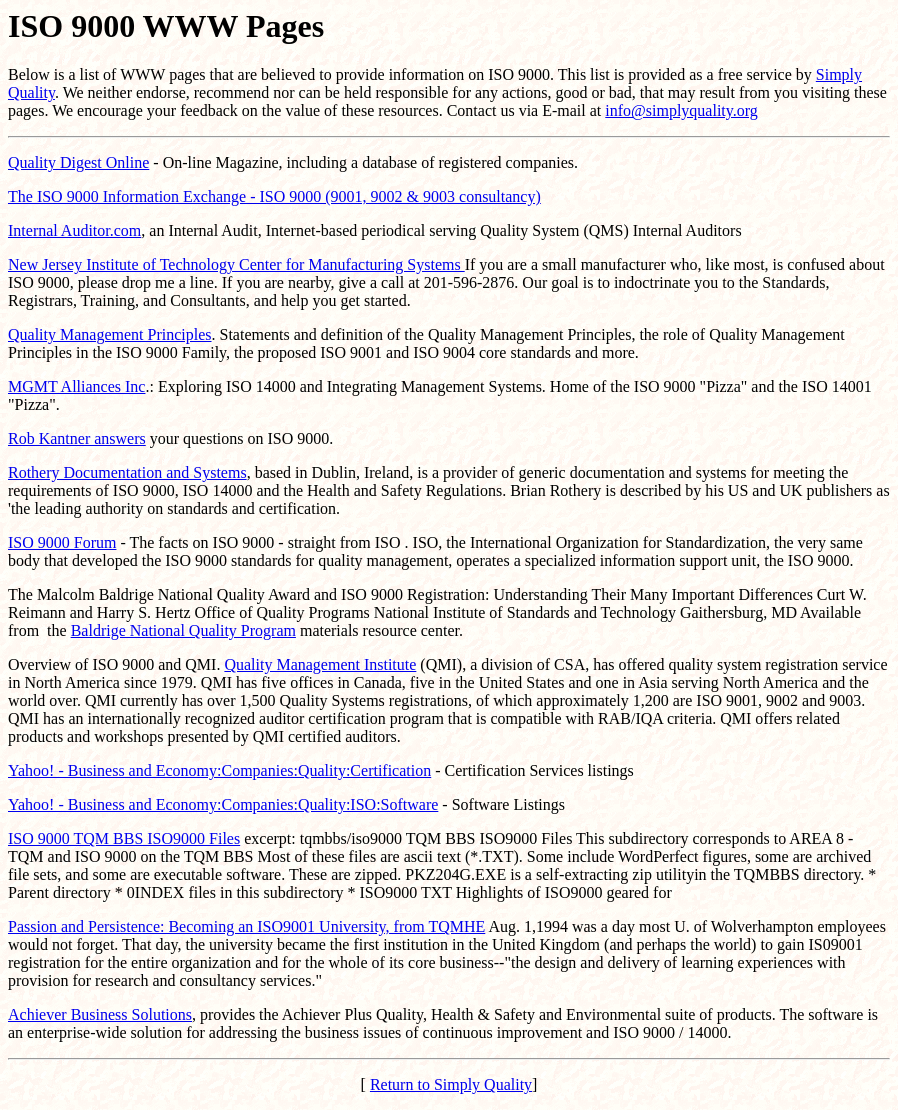 The height and width of the screenshot is (1110, 898). What do you see at coordinates (127, 472) in the screenshot?
I see `Rothery Documentation and Systems` at bounding box center [127, 472].